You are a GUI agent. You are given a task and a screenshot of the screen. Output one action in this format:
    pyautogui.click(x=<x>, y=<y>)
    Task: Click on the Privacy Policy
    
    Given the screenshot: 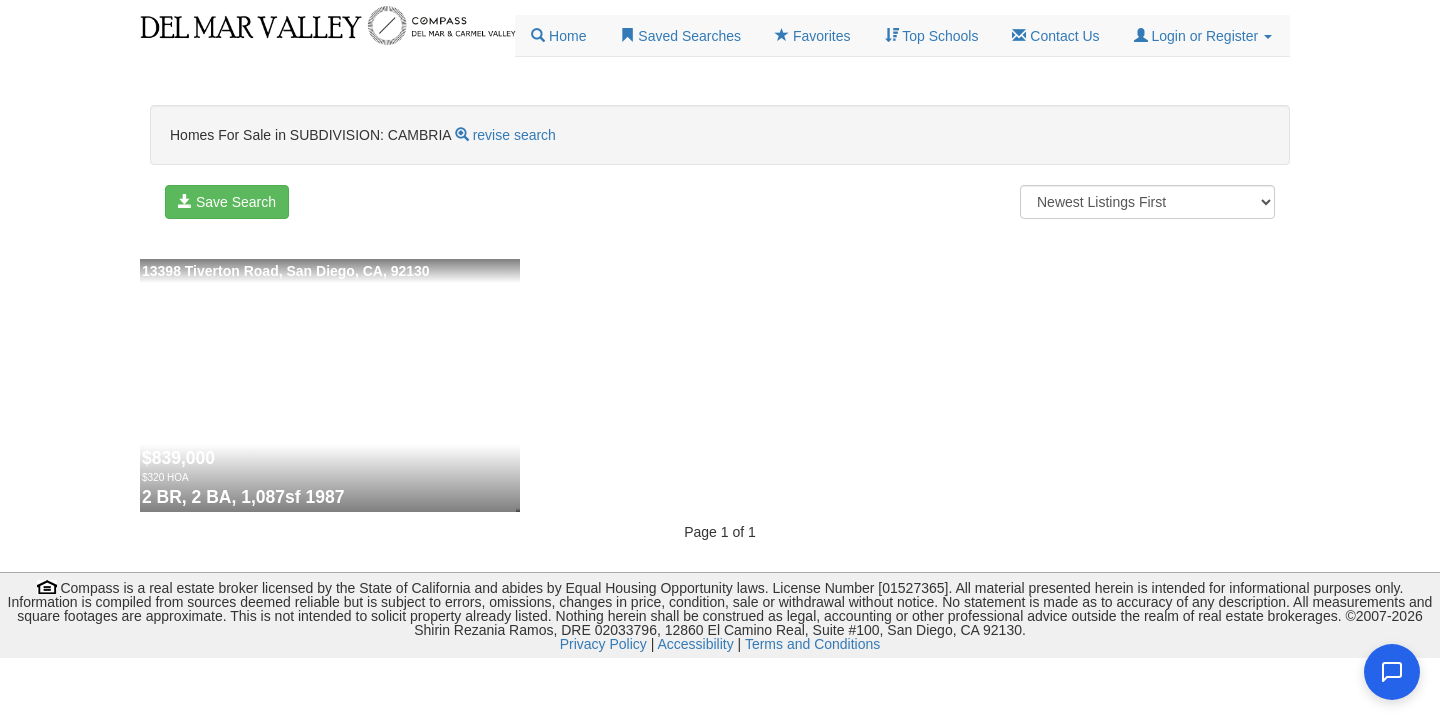 What is the action you would take?
    pyautogui.click(x=603, y=644)
    